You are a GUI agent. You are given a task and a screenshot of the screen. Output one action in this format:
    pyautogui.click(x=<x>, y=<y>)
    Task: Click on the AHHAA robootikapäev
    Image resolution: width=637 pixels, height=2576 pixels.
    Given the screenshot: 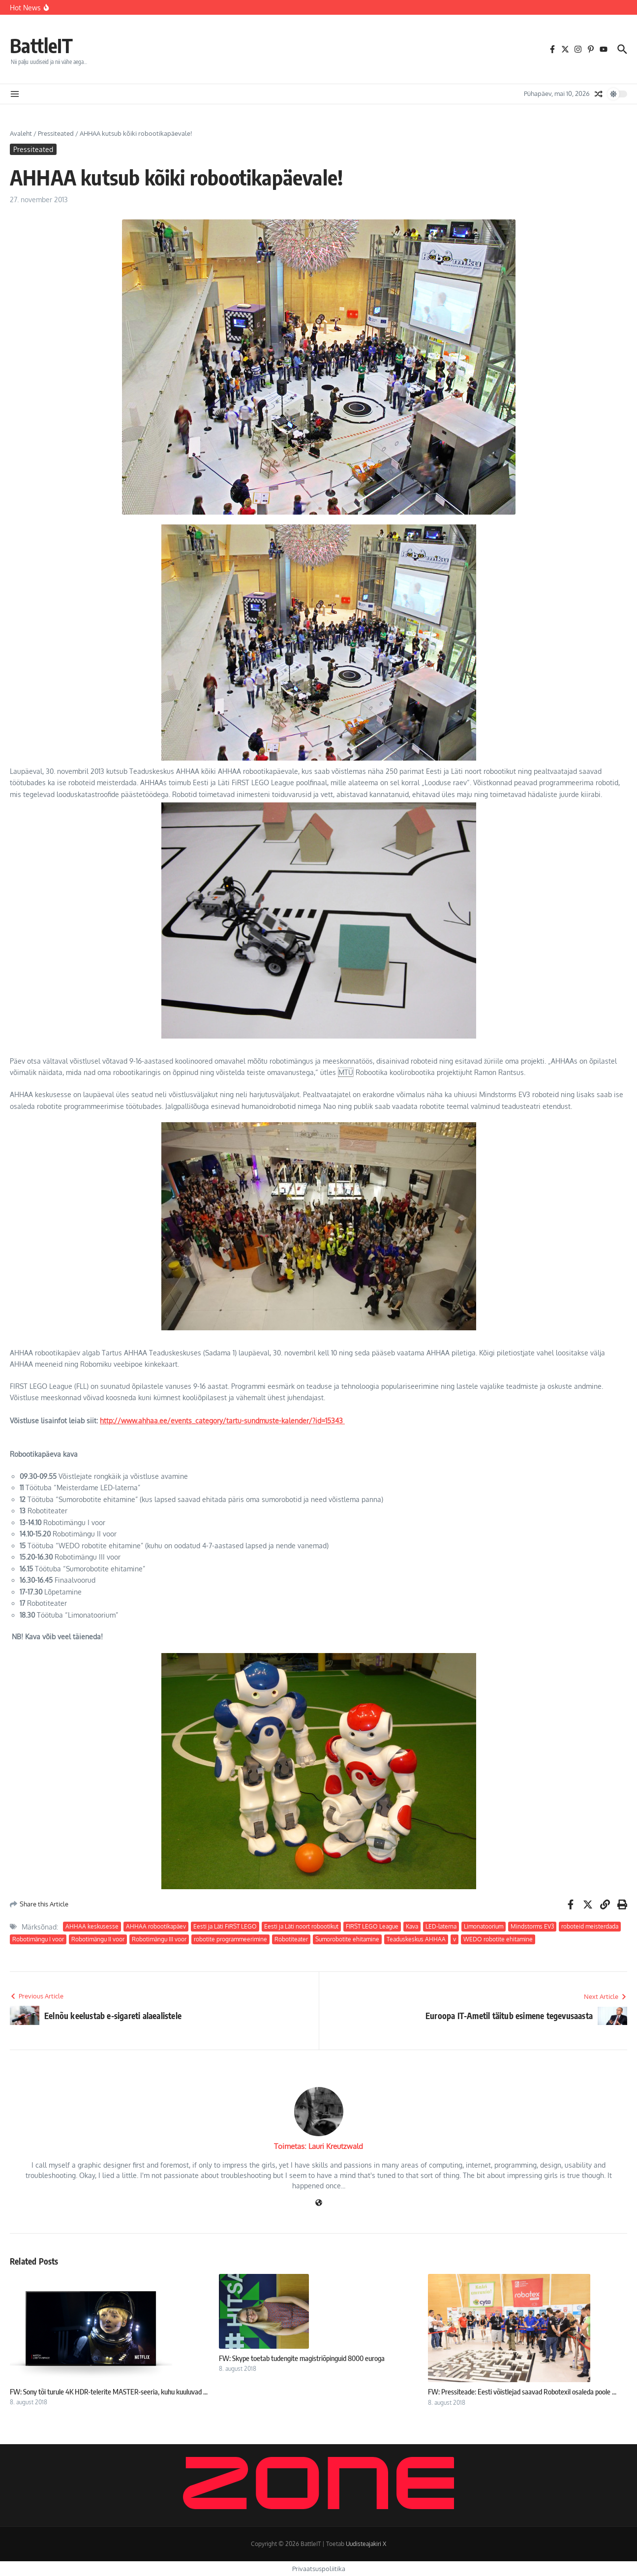 What is the action you would take?
    pyautogui.click(x=156, y=1926)
    